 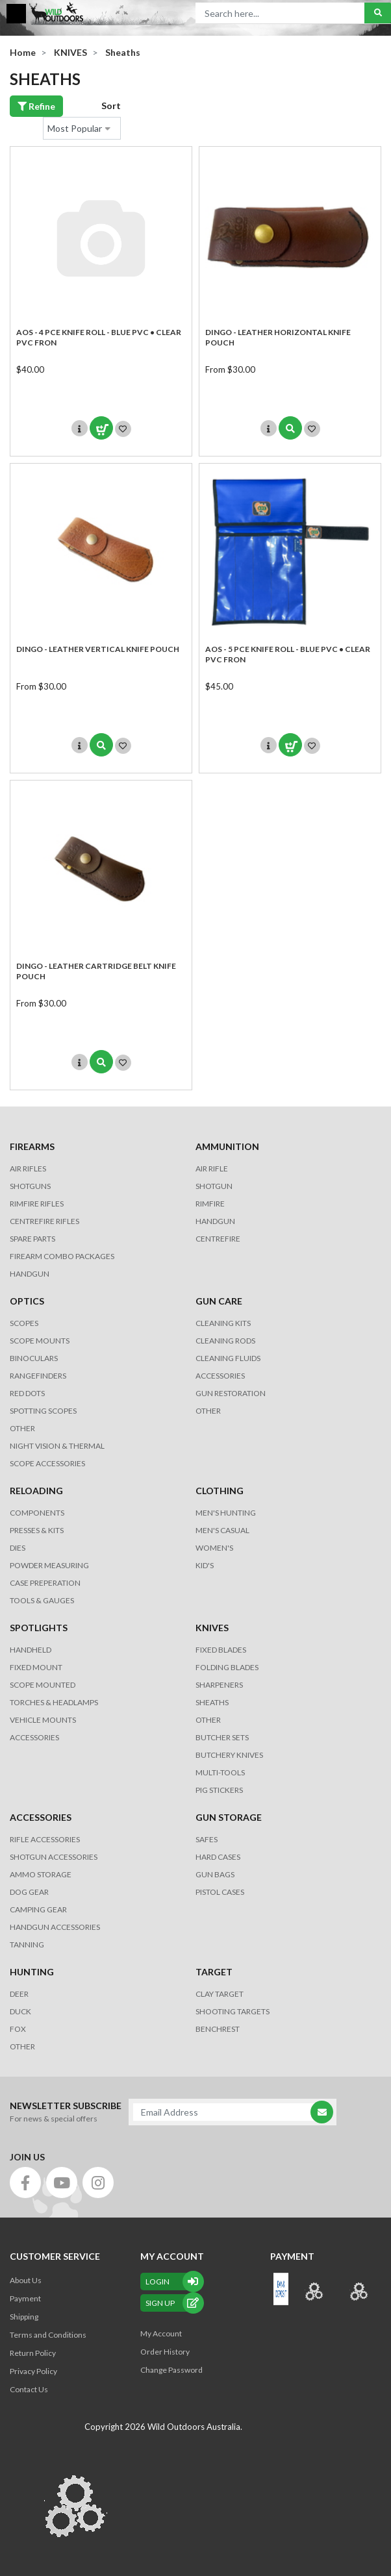 What do you see at coordinates (30, 1186) in the screenshot?
I see `Shotguns` at bounding box center [30, 1186].